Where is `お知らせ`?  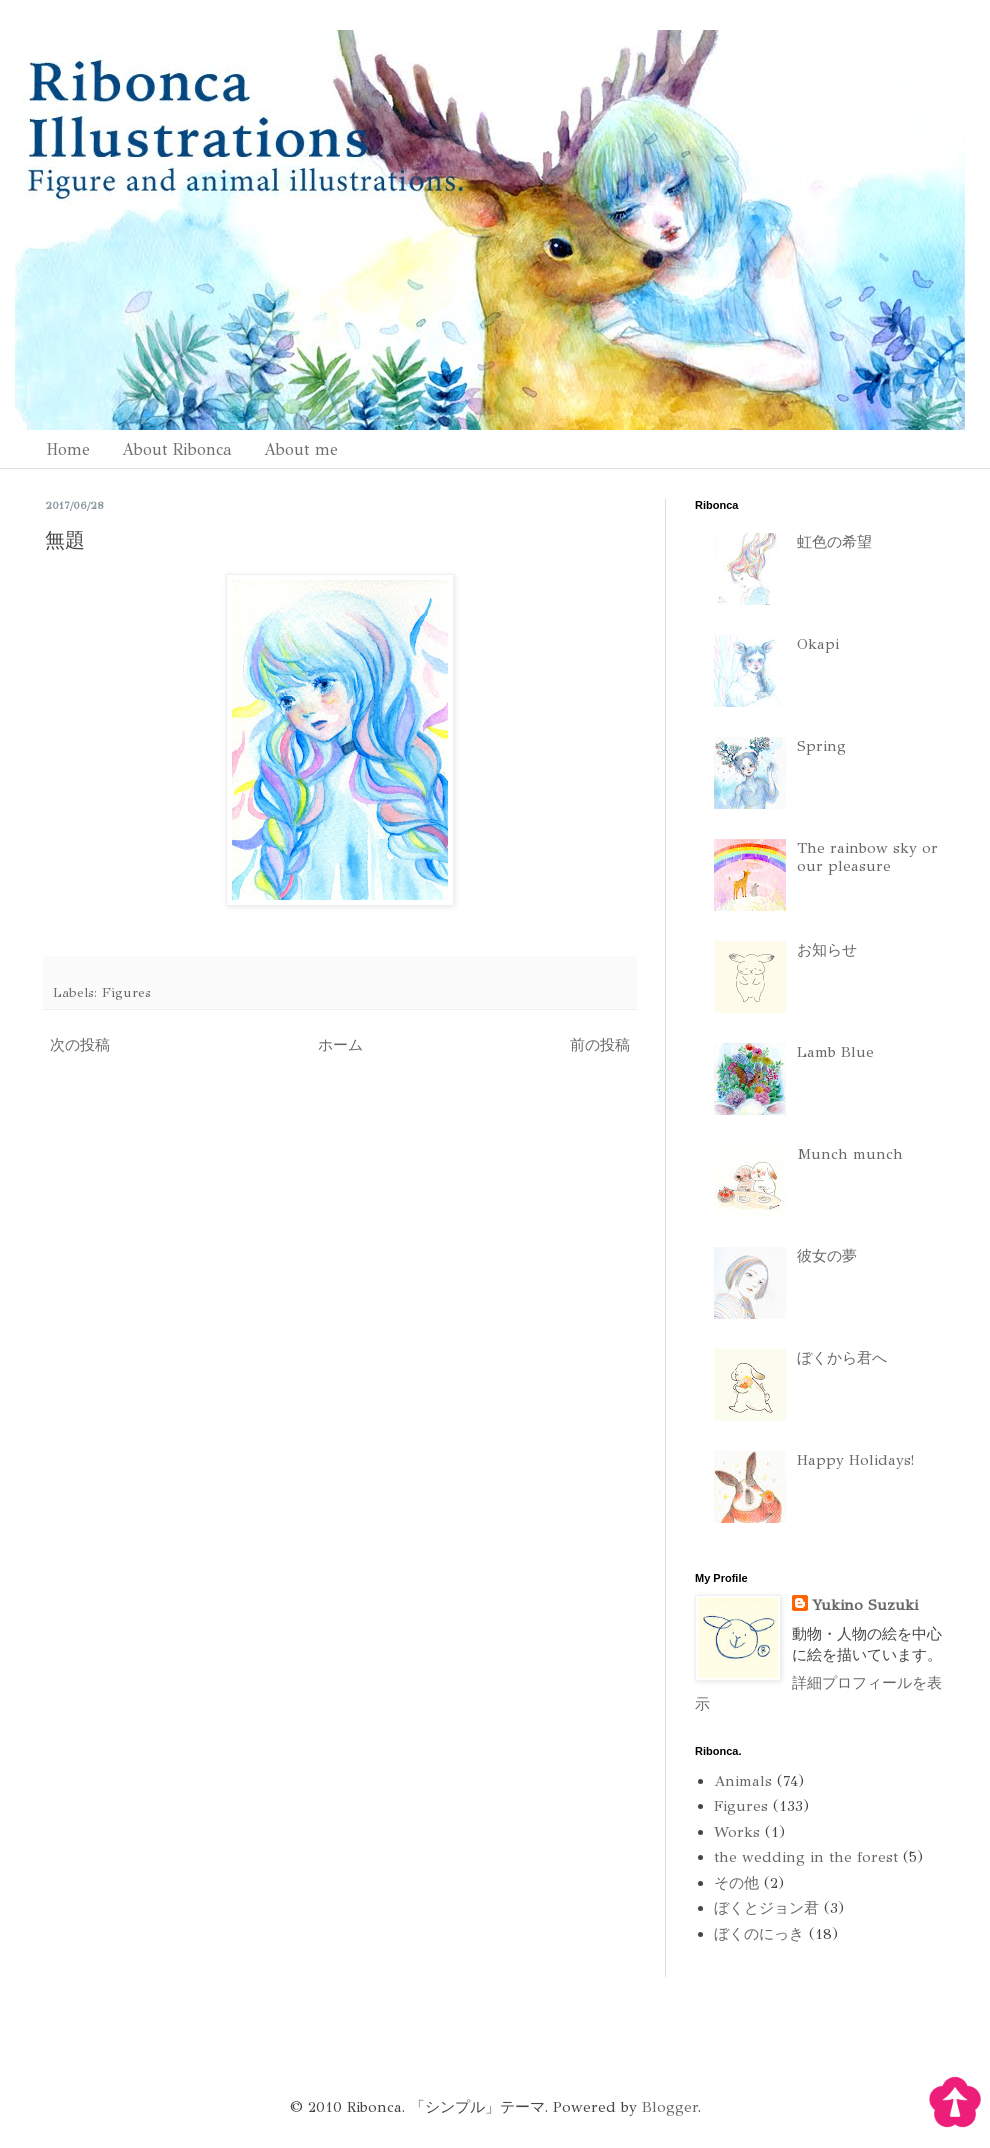 お知らせ is located at coordinates (827, 950).